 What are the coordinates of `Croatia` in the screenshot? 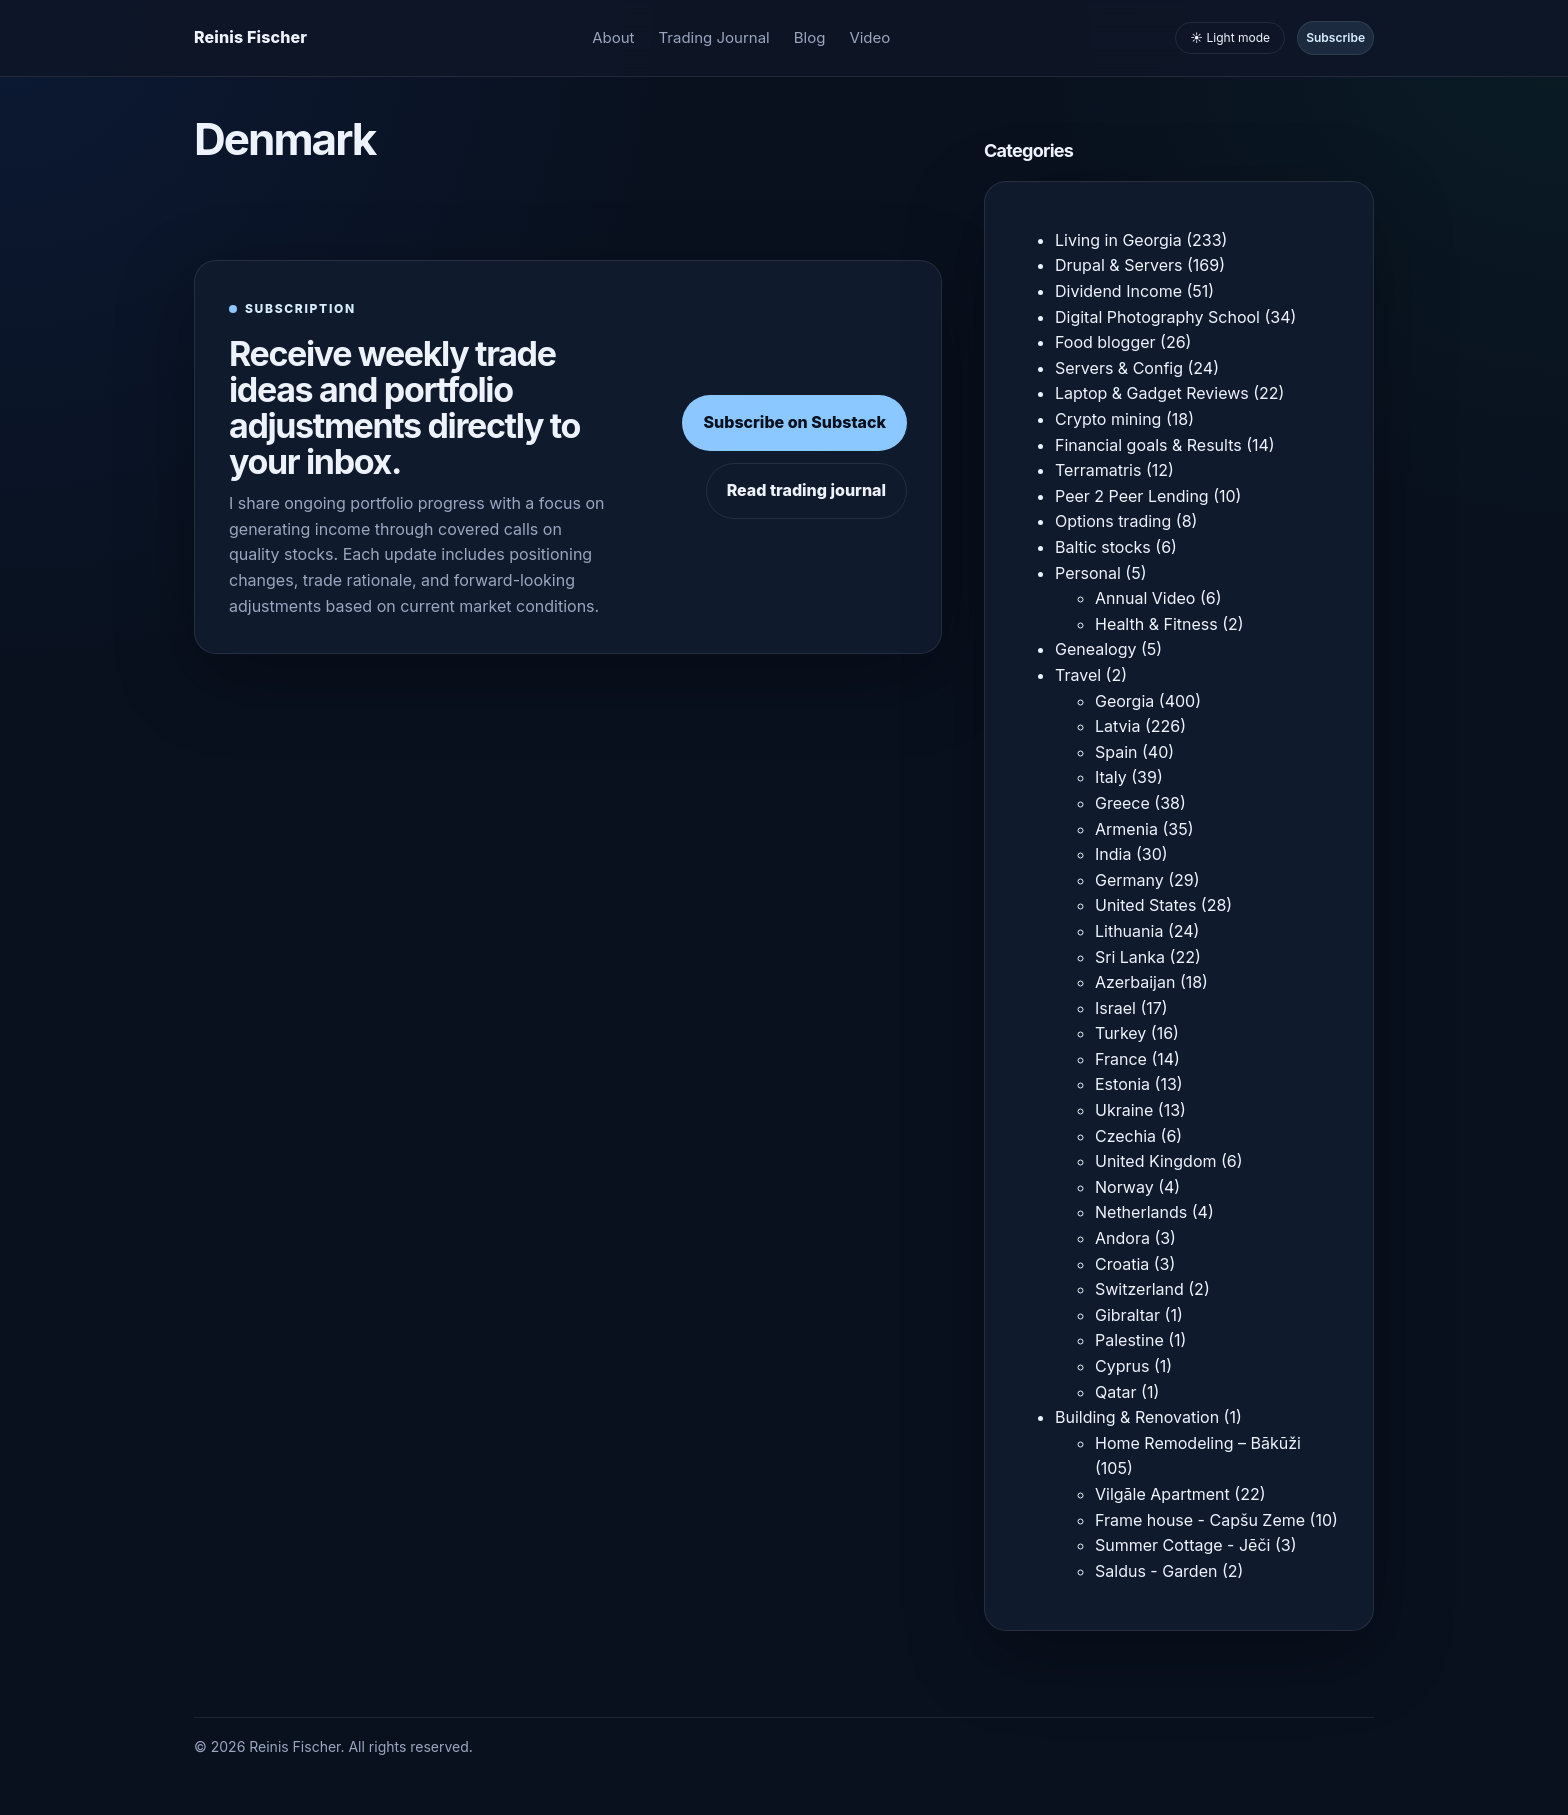 It's located at (1122, 1264).